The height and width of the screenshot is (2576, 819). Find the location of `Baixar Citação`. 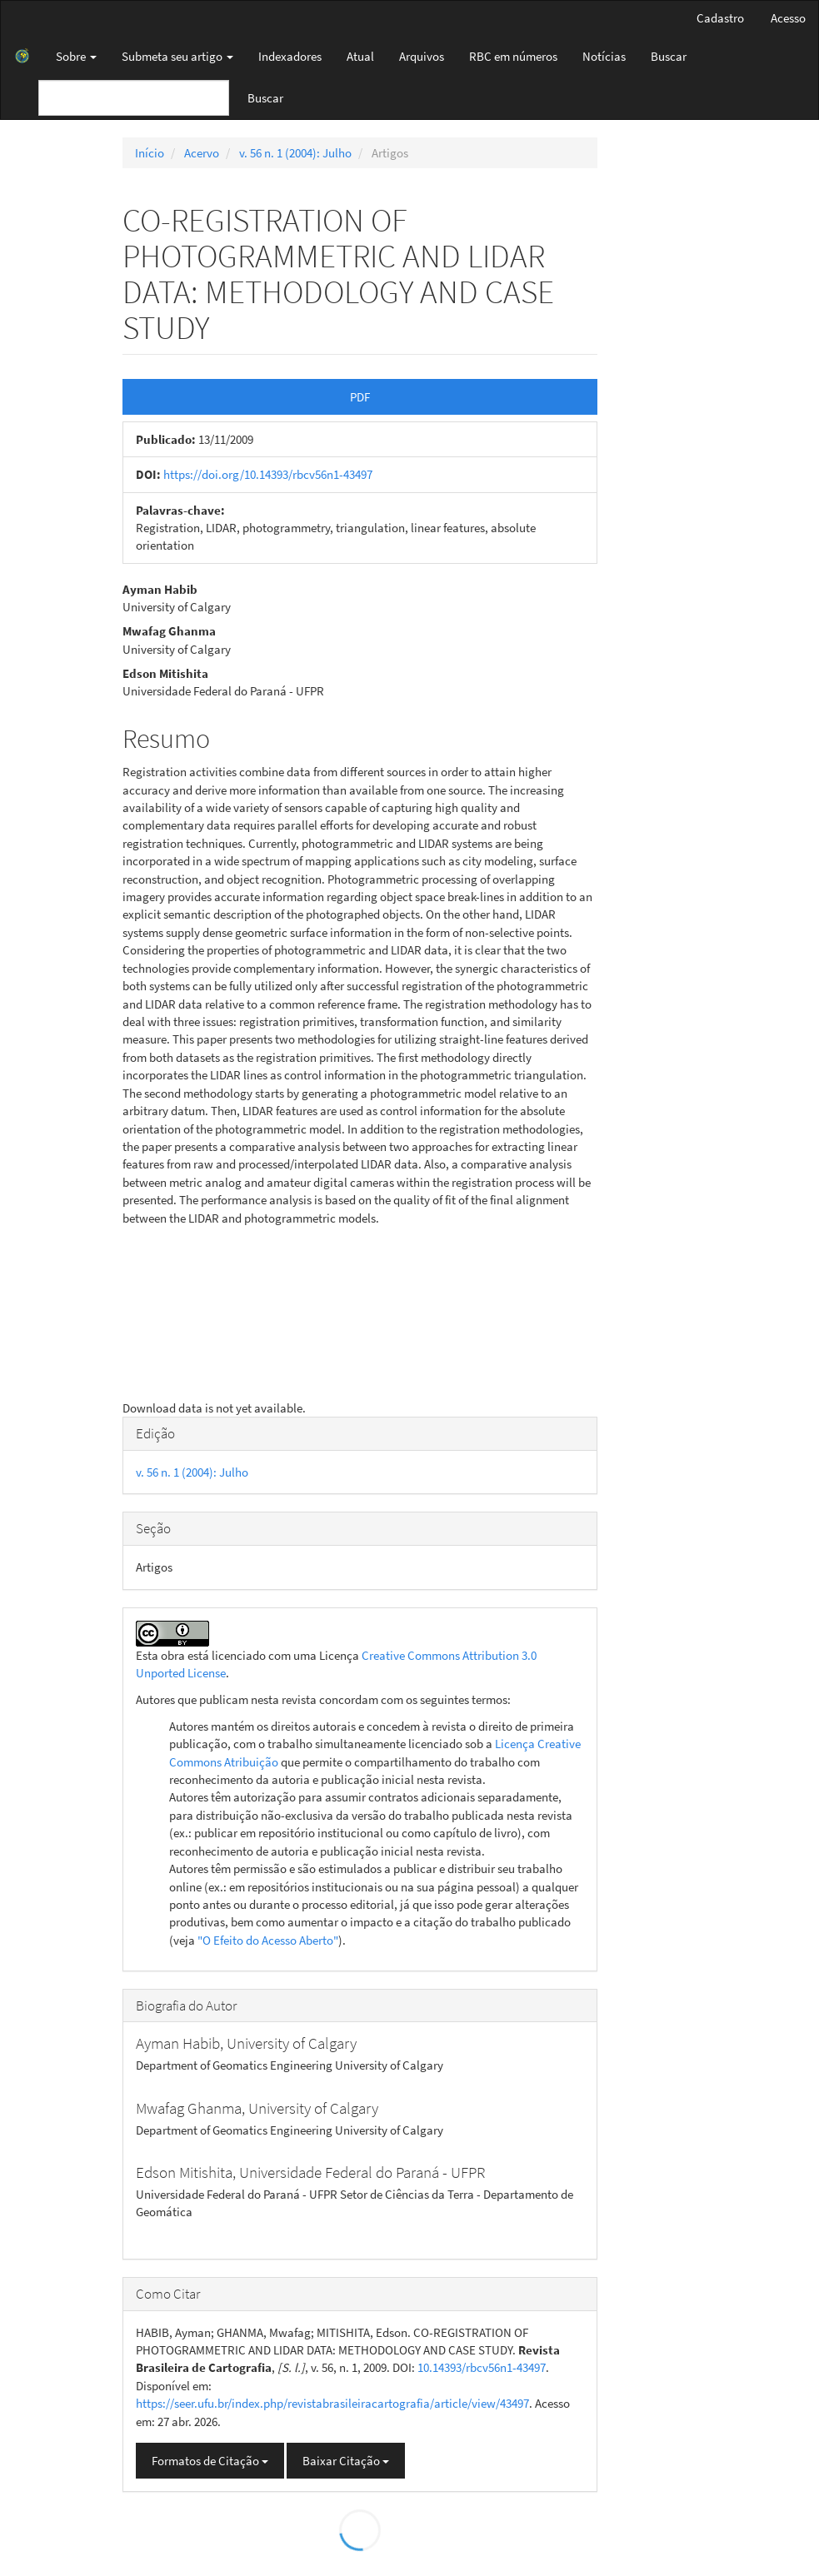

Baixar Citação is located at coordinates (345, 2461).